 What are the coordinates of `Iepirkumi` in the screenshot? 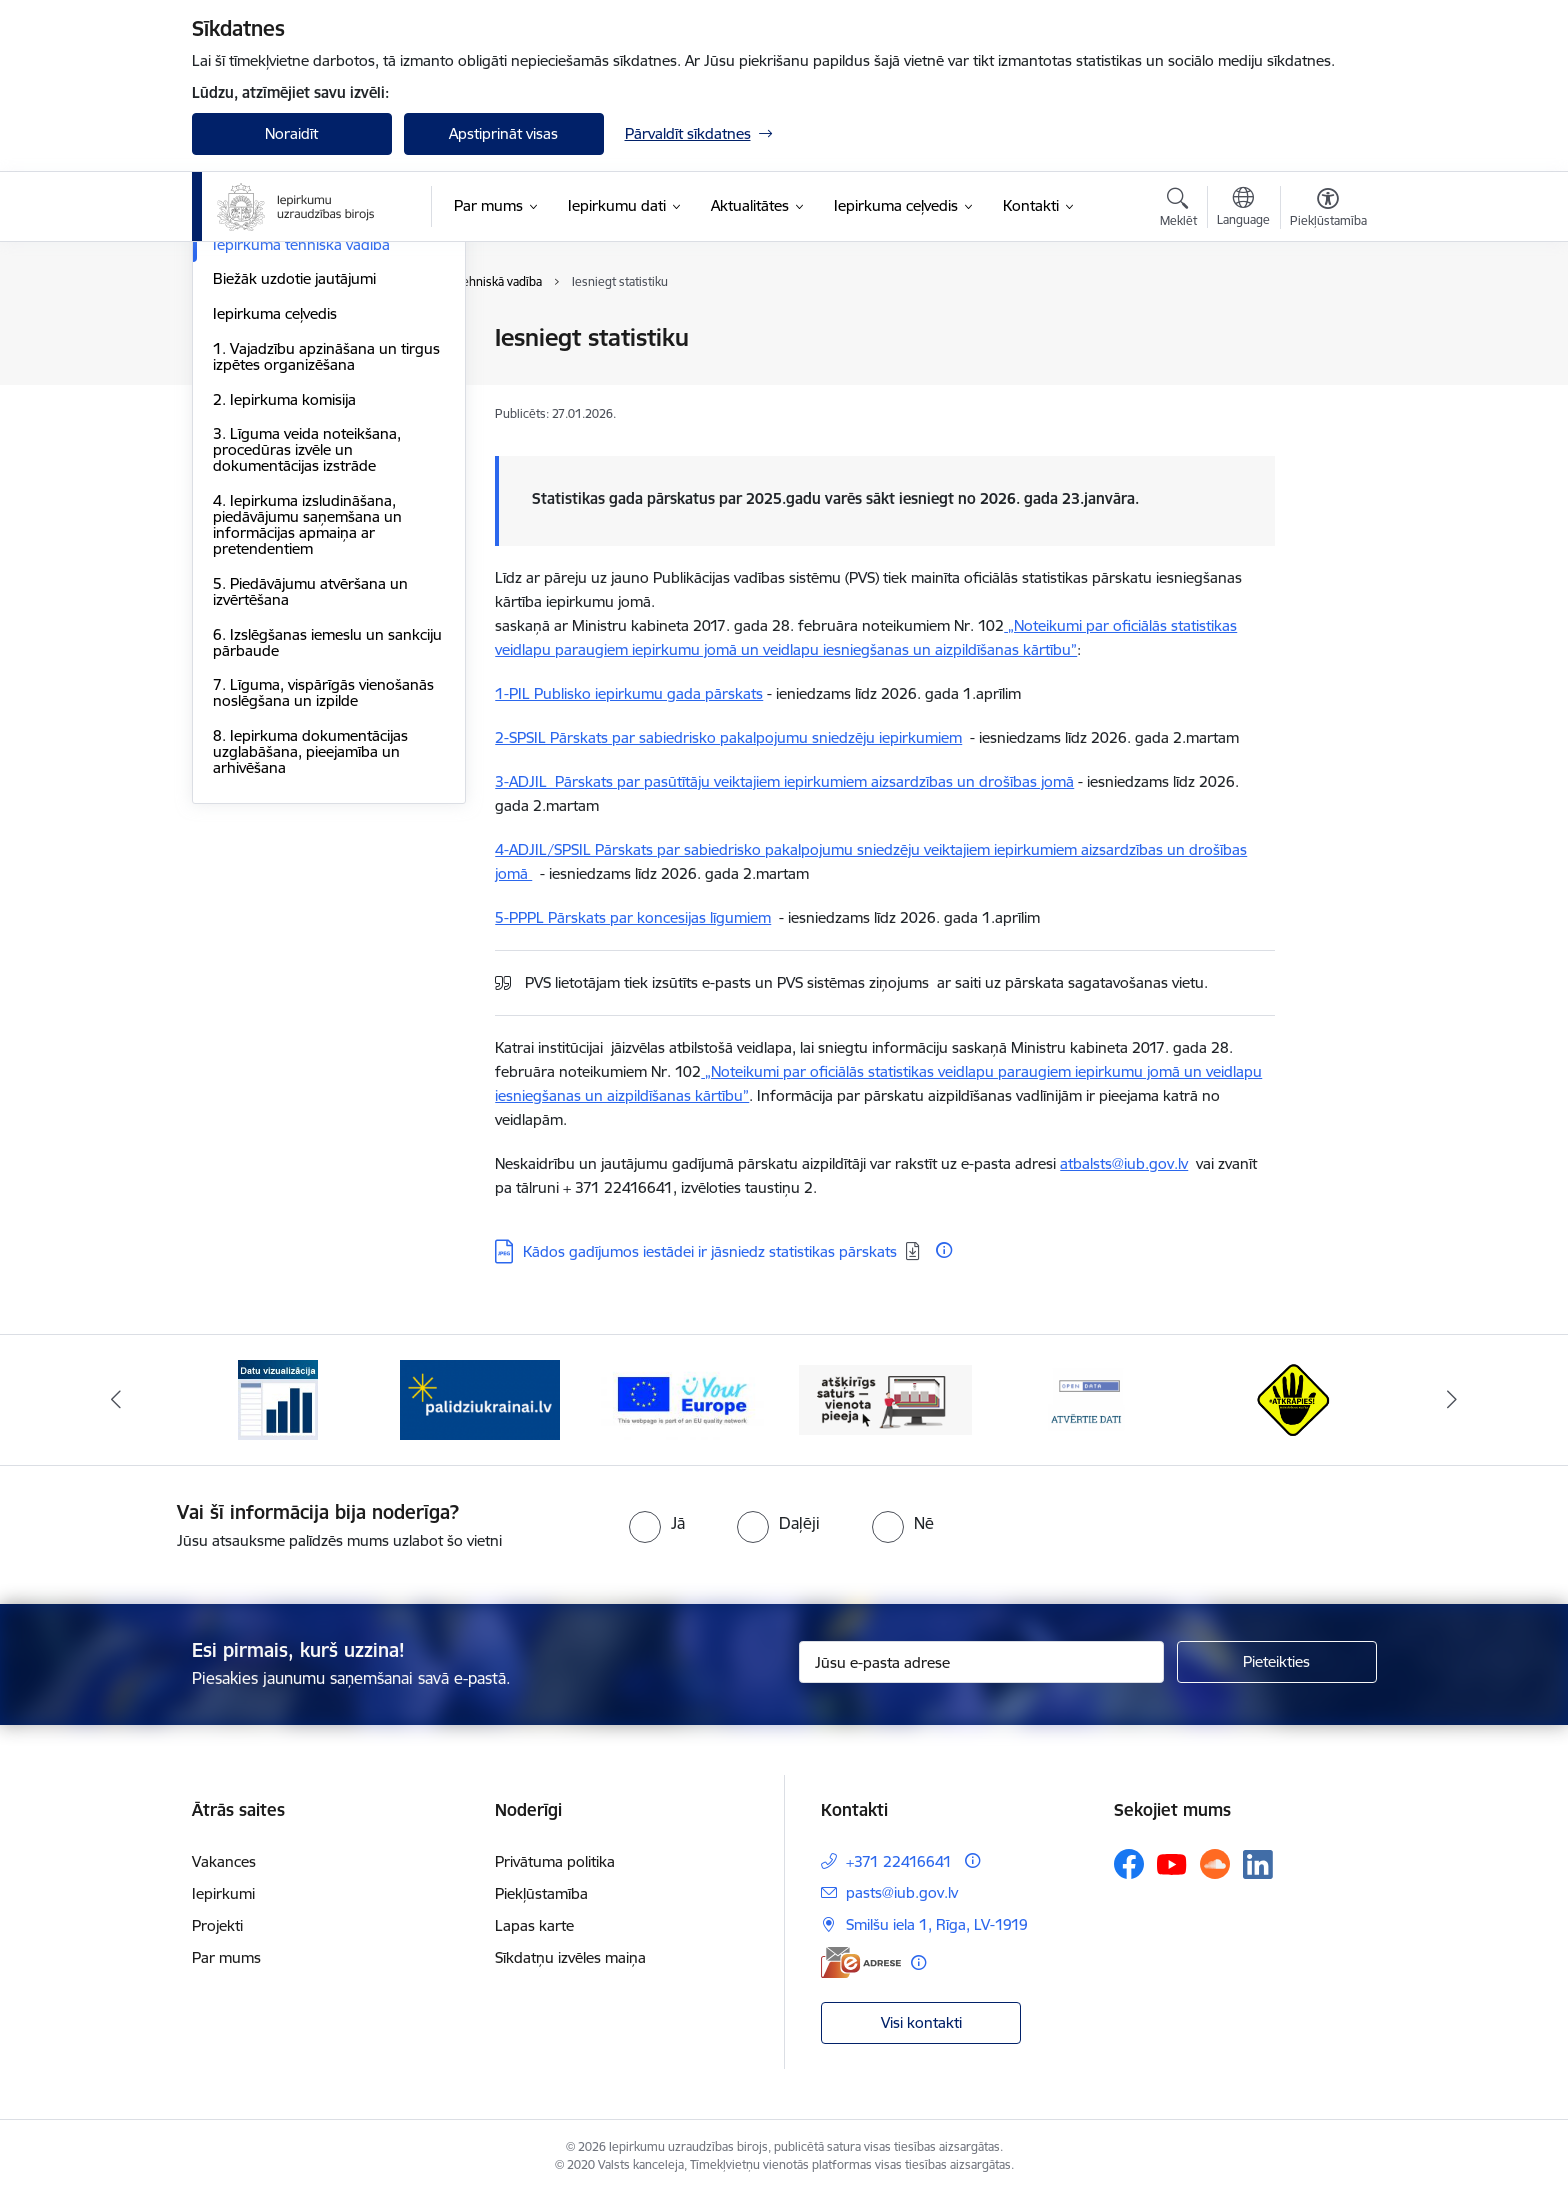 It's located at (223, 1893).